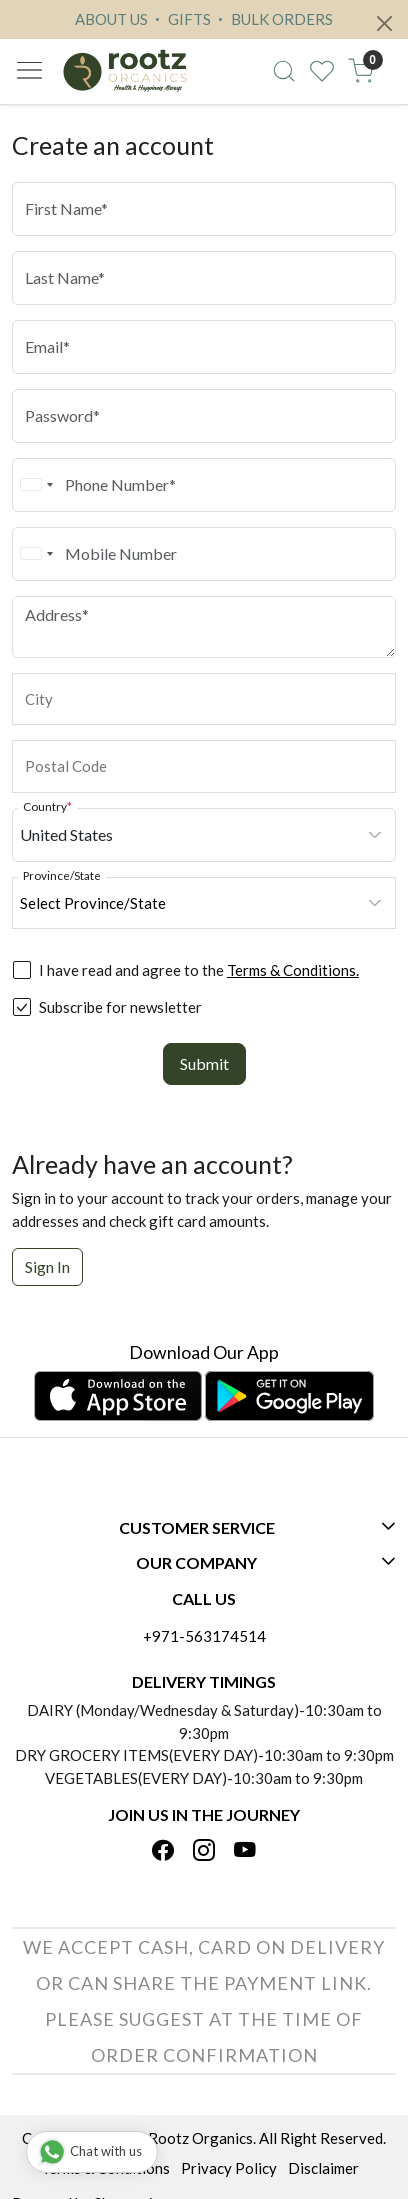  Describe the element at coordinates (229, 2168) in the screenshot. I see `Privacy Policy` at that location.